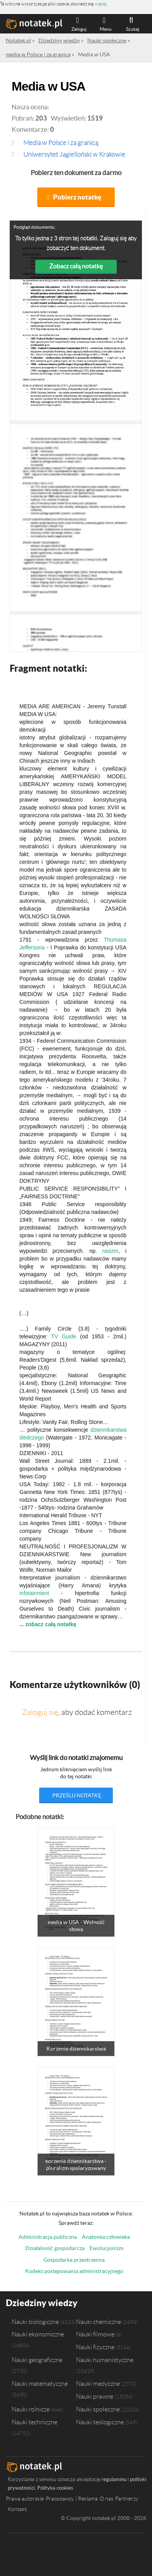 Image resolution: width=152 pixels, height=2576 pixels. What do you see at coordinates (100, 3) in the screenshot?
I see `więcej` at bounding box center [100, 3].